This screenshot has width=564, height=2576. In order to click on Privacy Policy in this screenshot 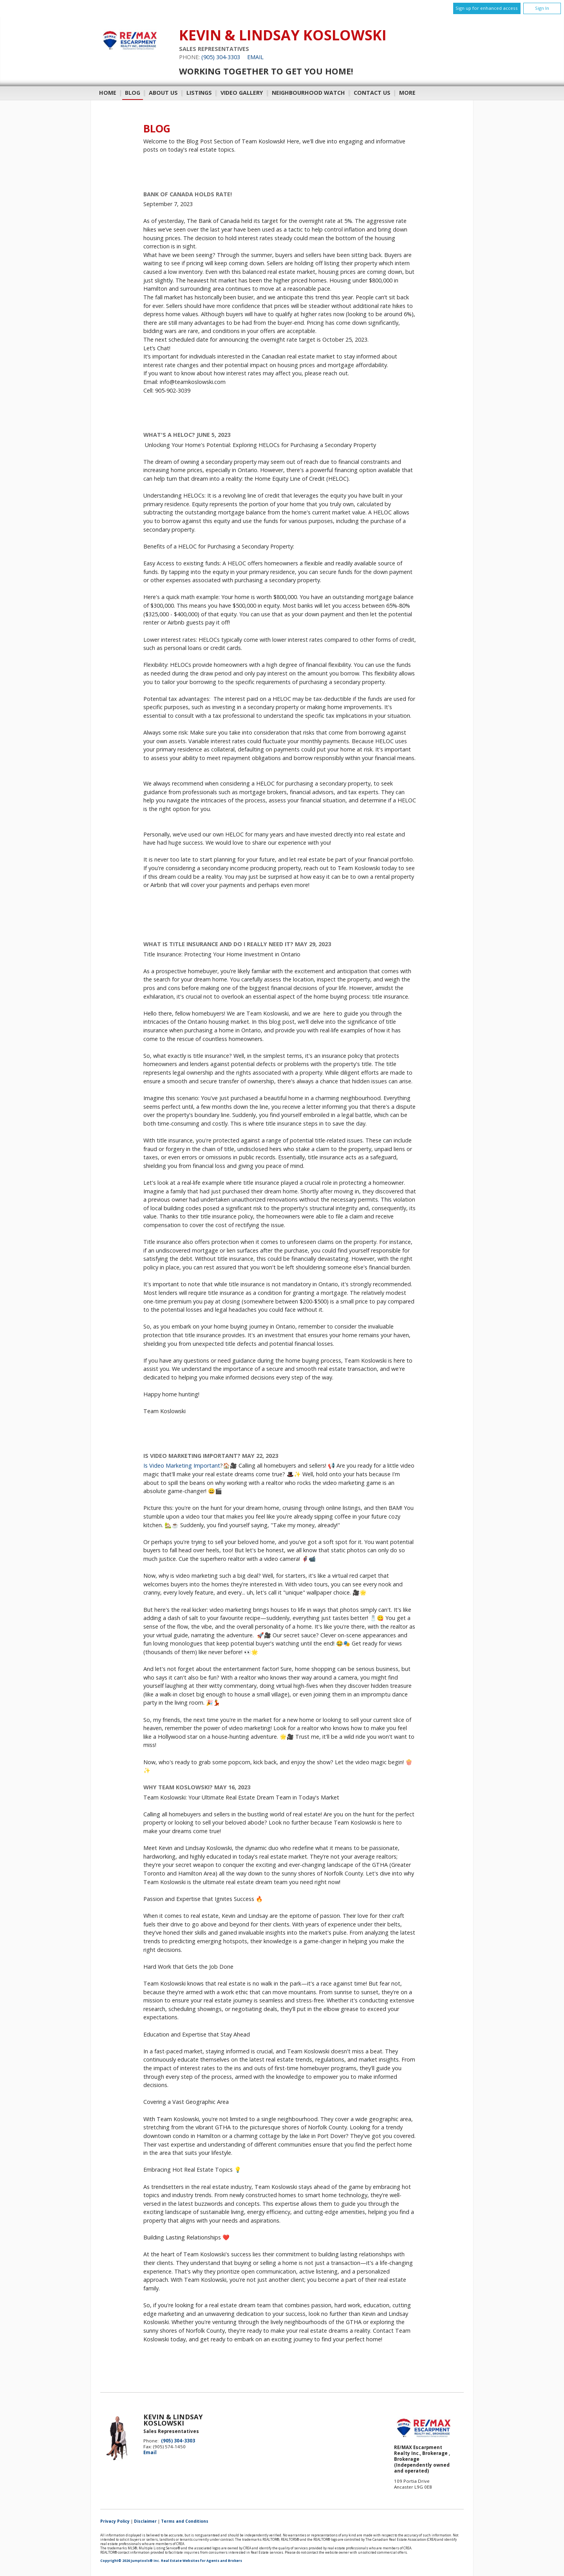, I will do `click(115, 2521)`.